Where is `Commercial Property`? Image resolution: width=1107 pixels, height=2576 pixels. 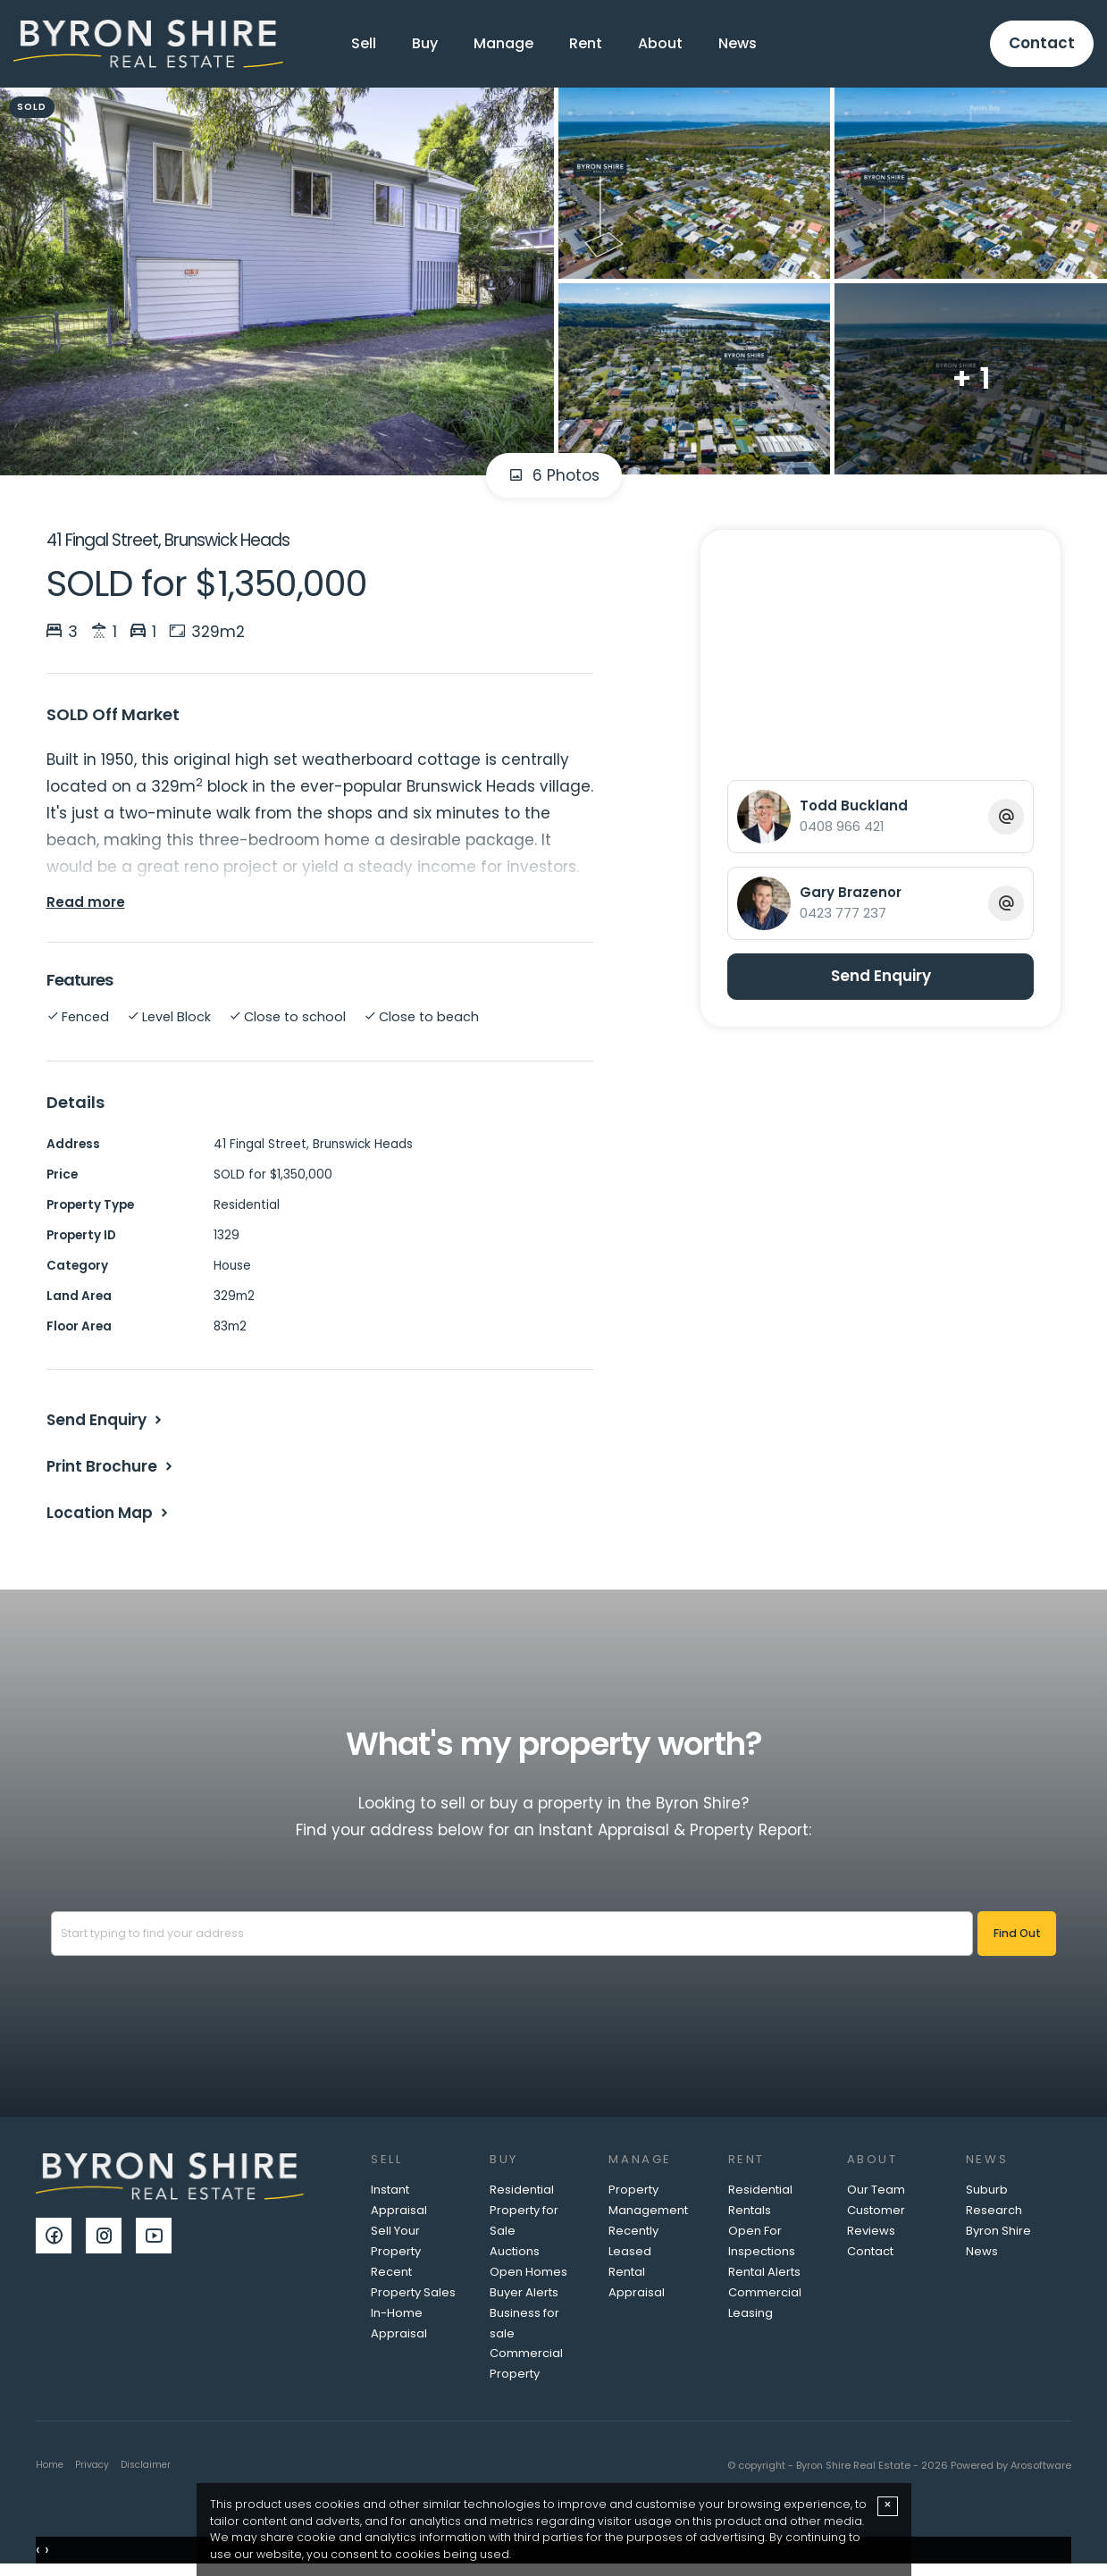 Commercial Property is located at coordinates (526, 2363).